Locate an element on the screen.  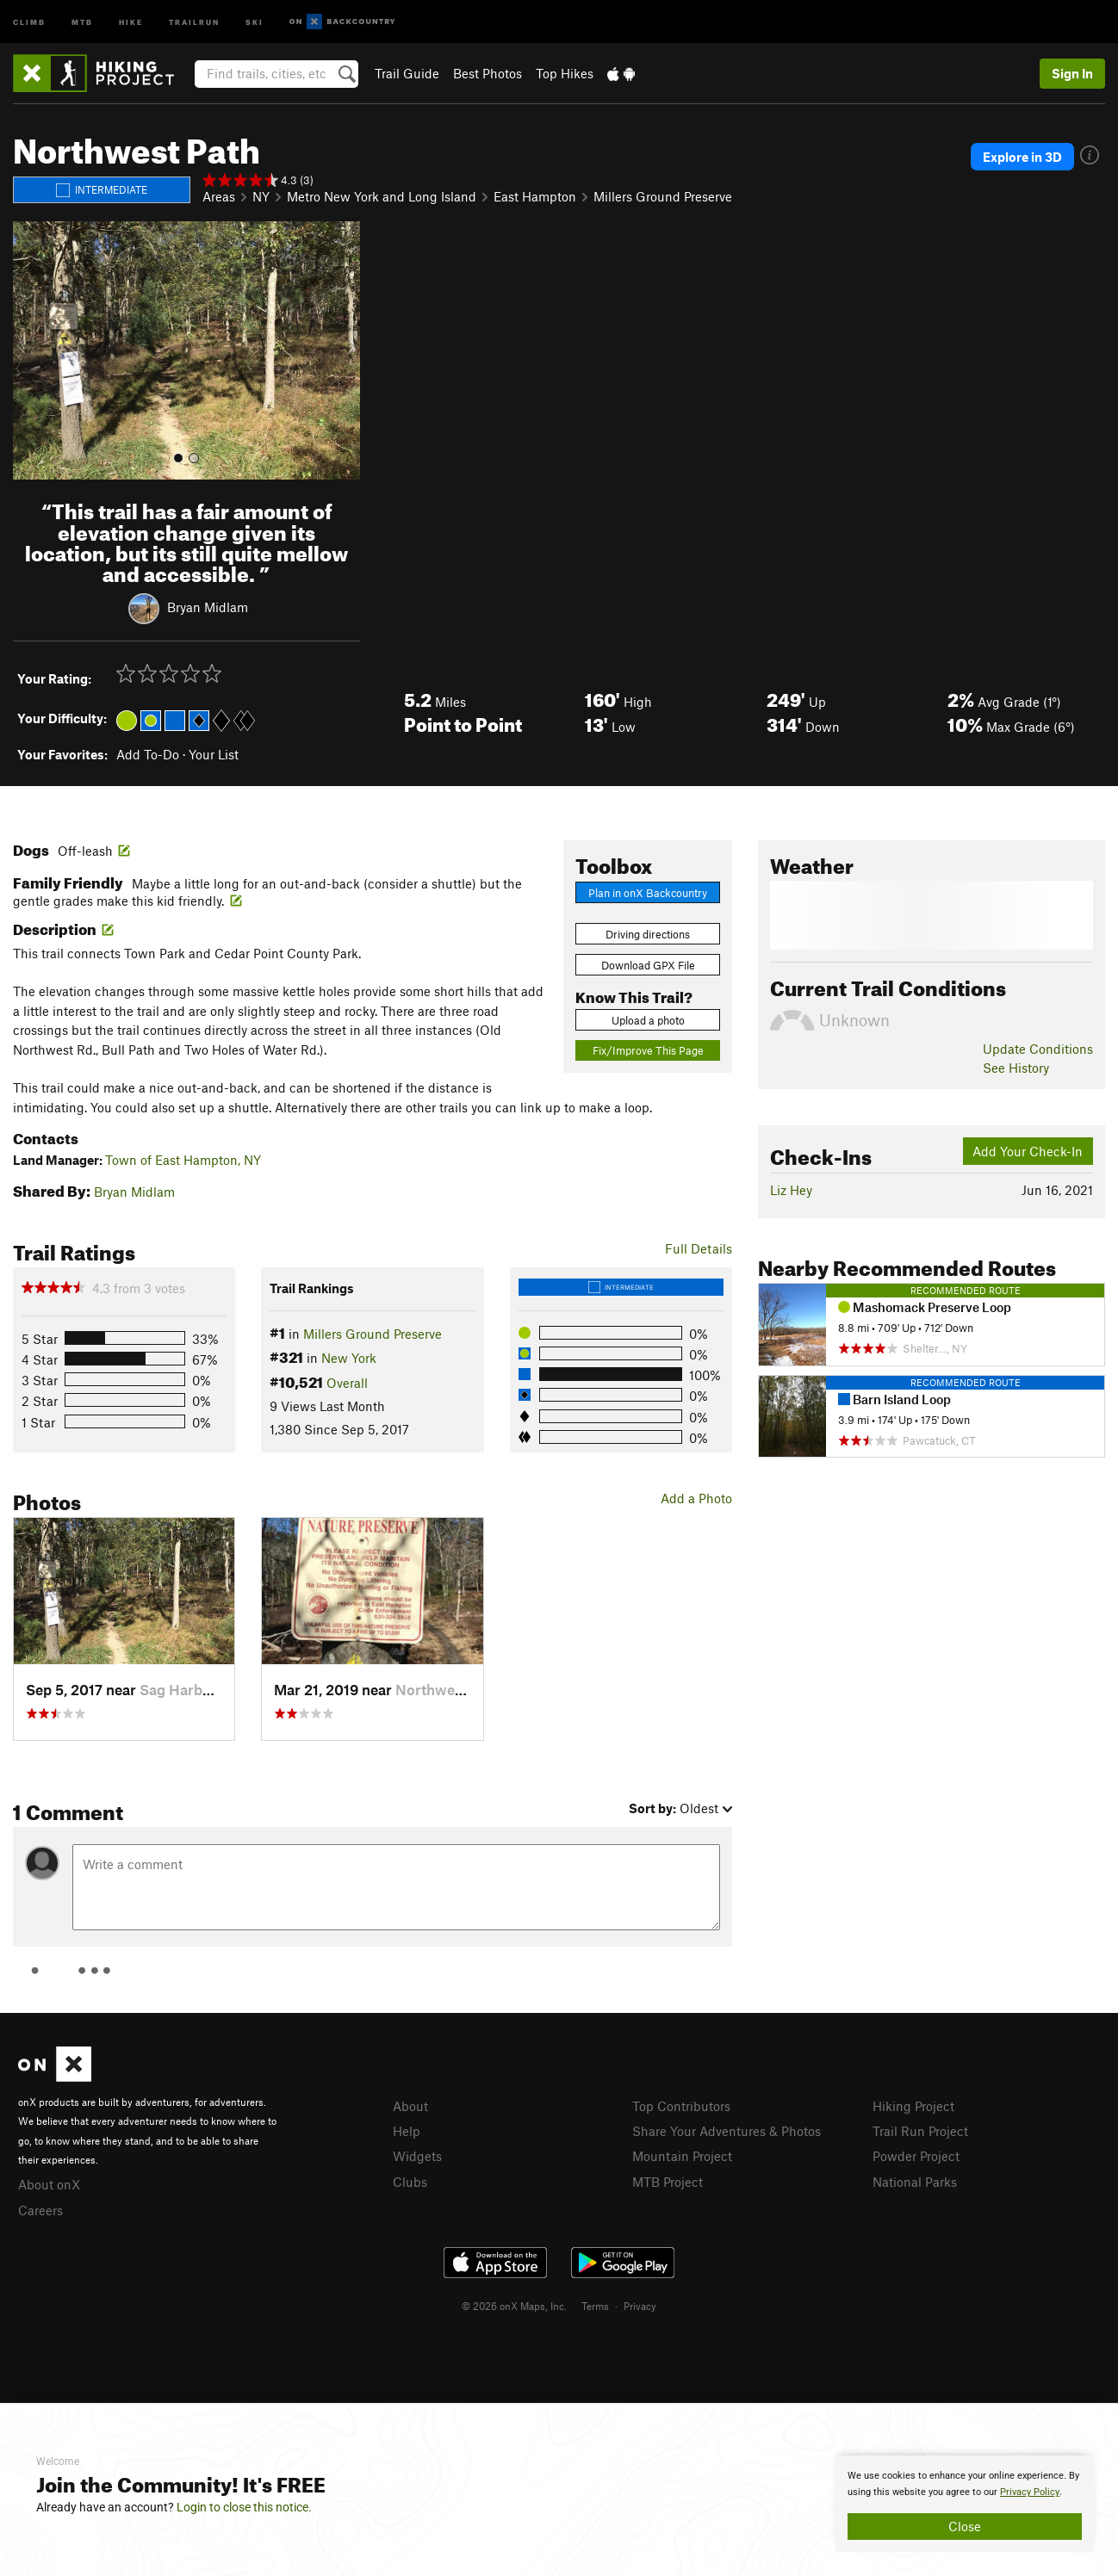
Top Contributors is located at coordinates (681, 2106).